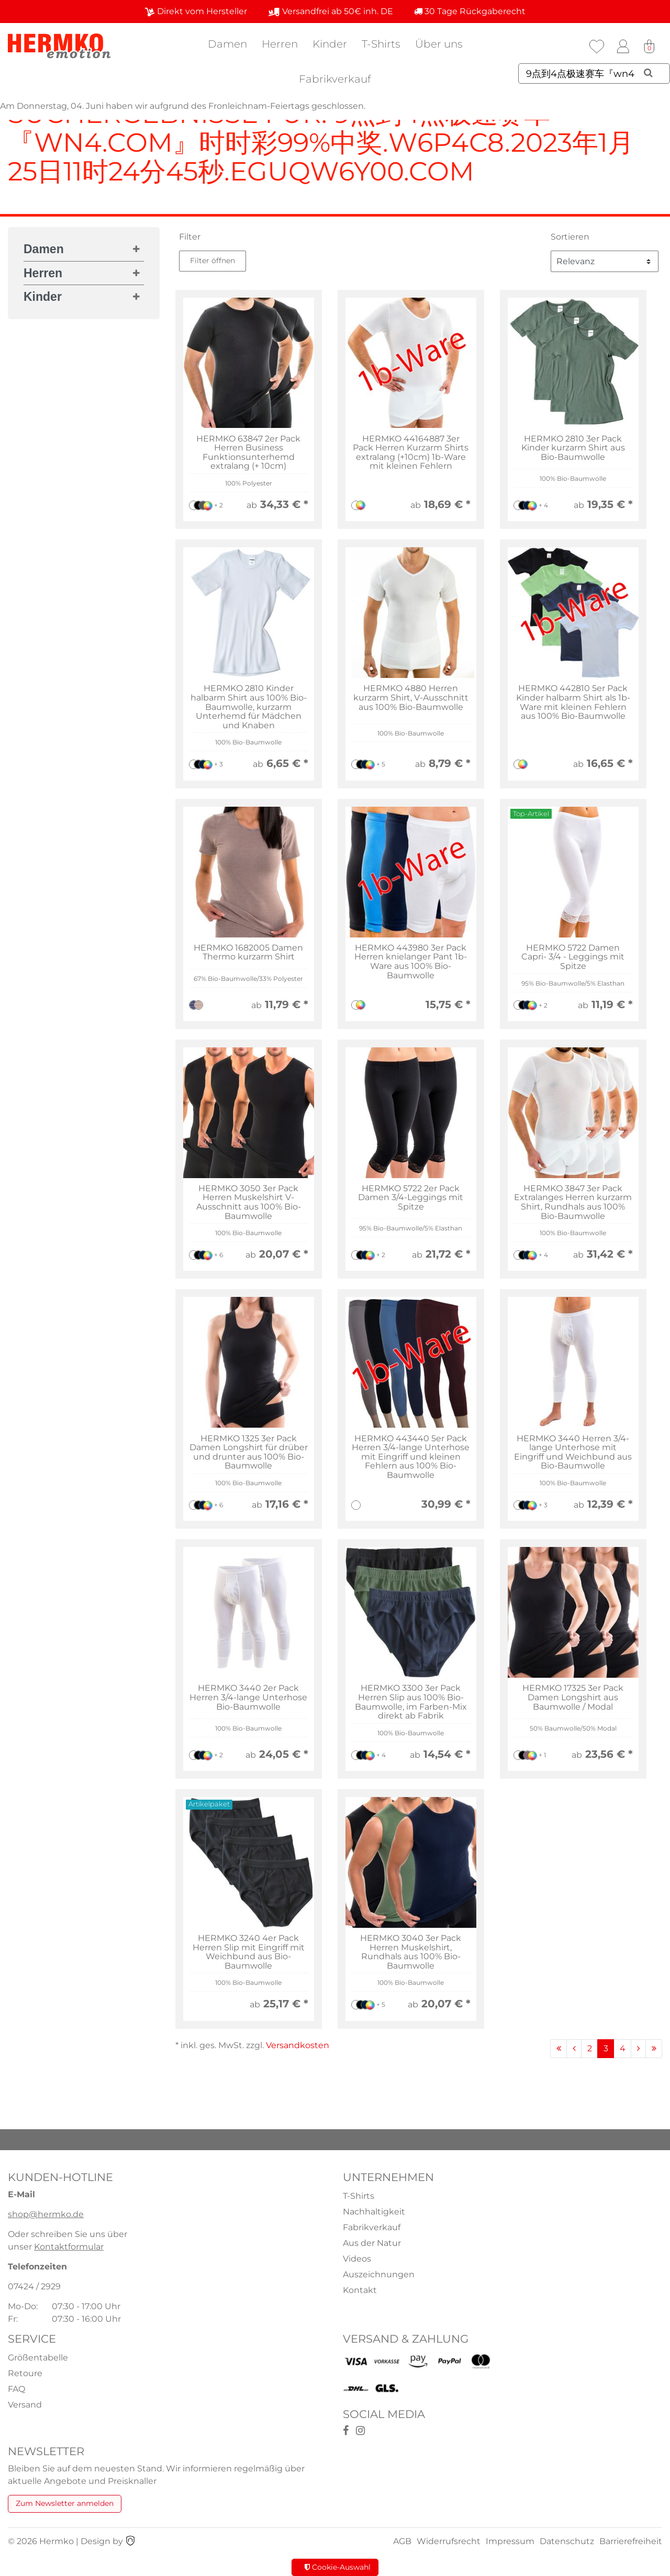 The image size is (670, 2576). I want to click on FAQ, so click(16, 2389).